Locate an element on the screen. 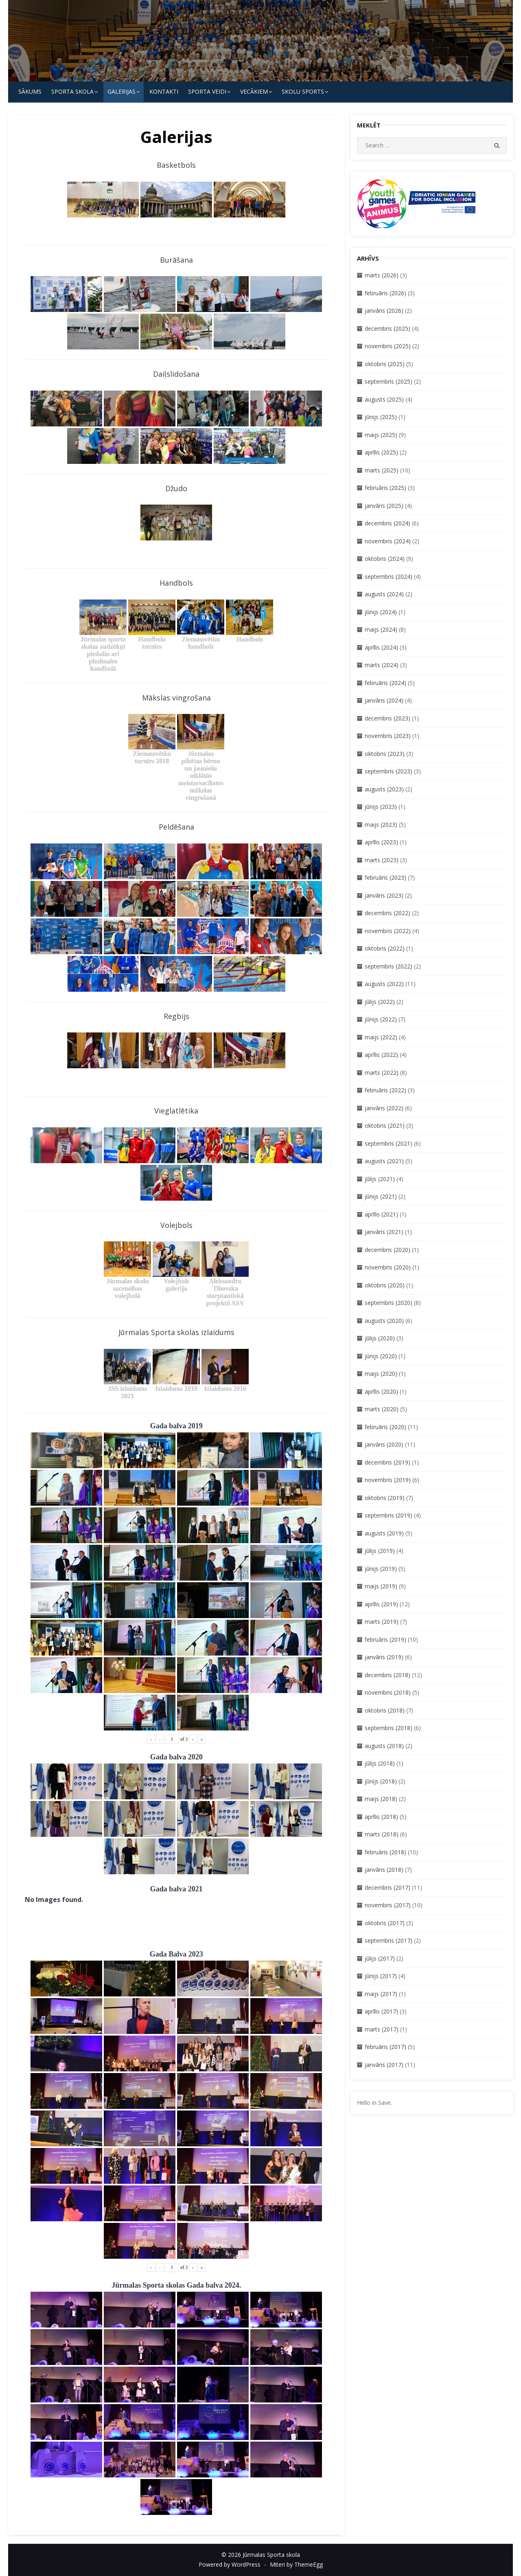 The image size is (521, 2576). janvāris (2023) is located at coordinates (384, 895).